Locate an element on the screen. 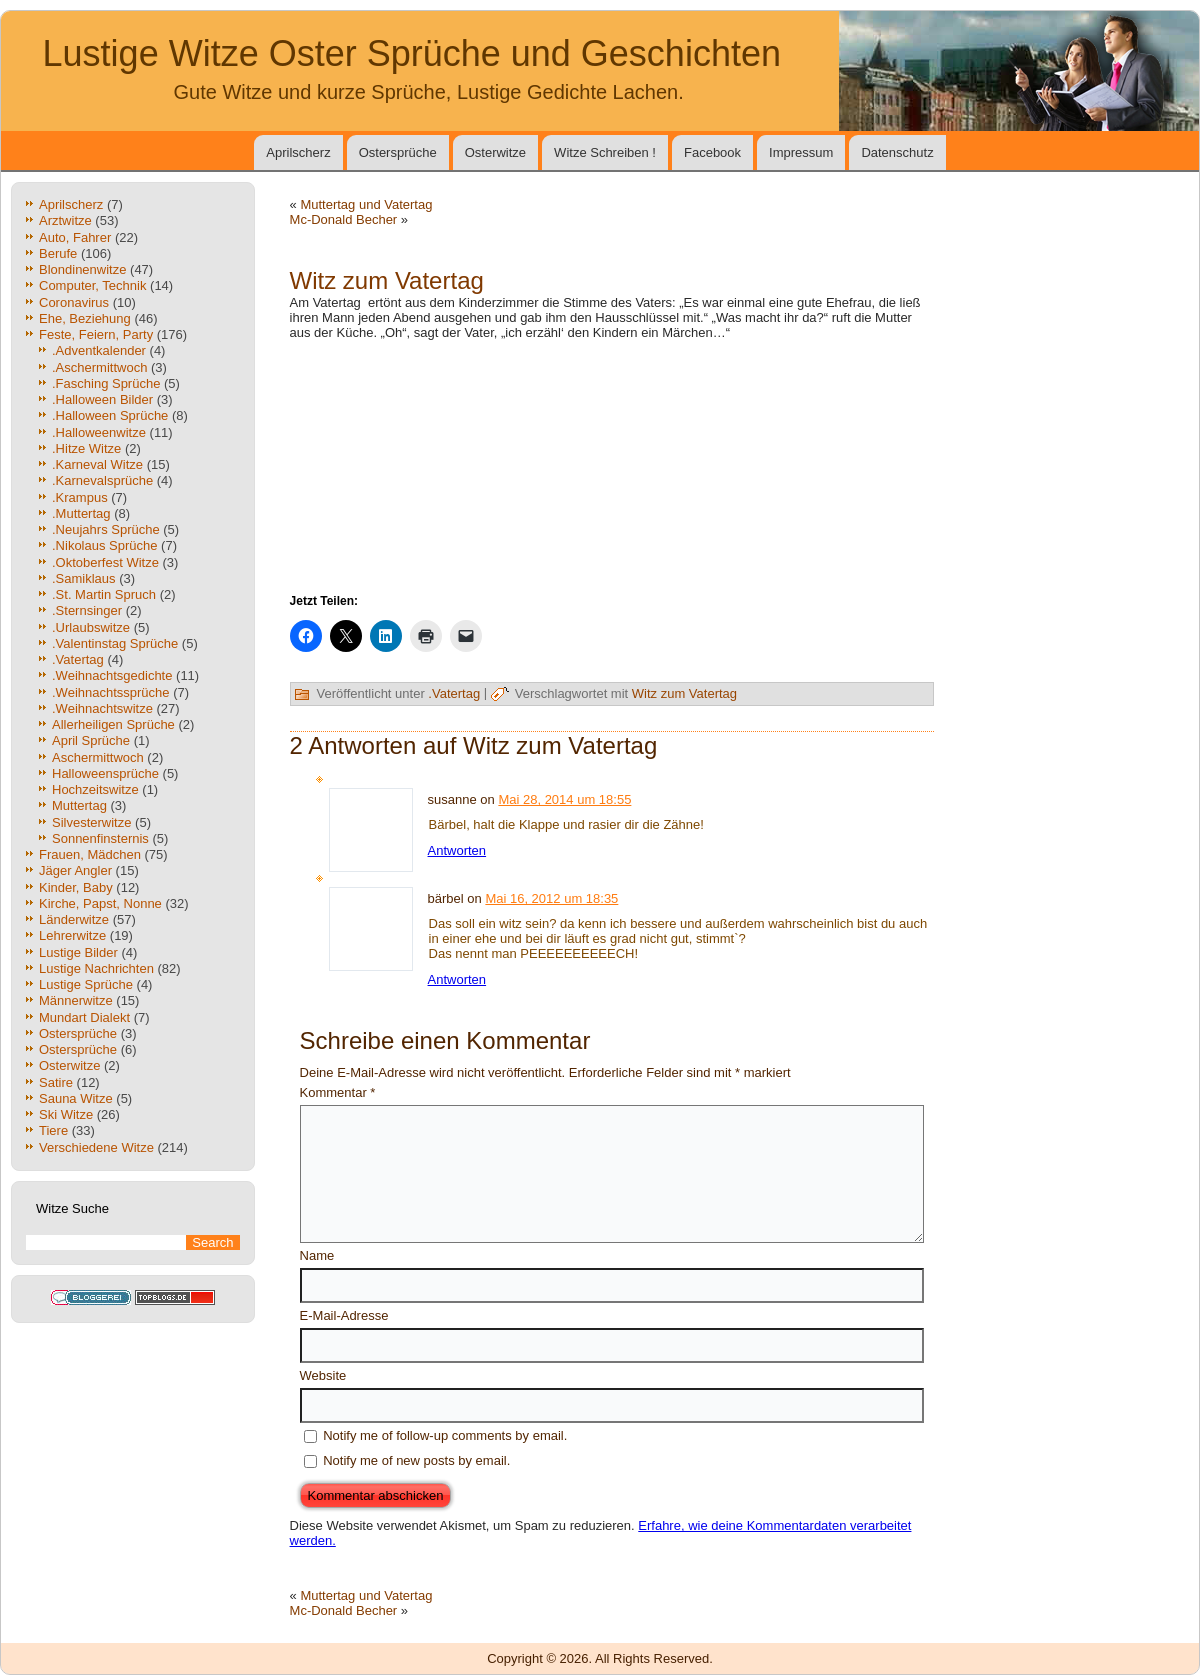 The image size is (1200, 1675). .Valentinstag Sprüche is located at coordinates (115, 643).